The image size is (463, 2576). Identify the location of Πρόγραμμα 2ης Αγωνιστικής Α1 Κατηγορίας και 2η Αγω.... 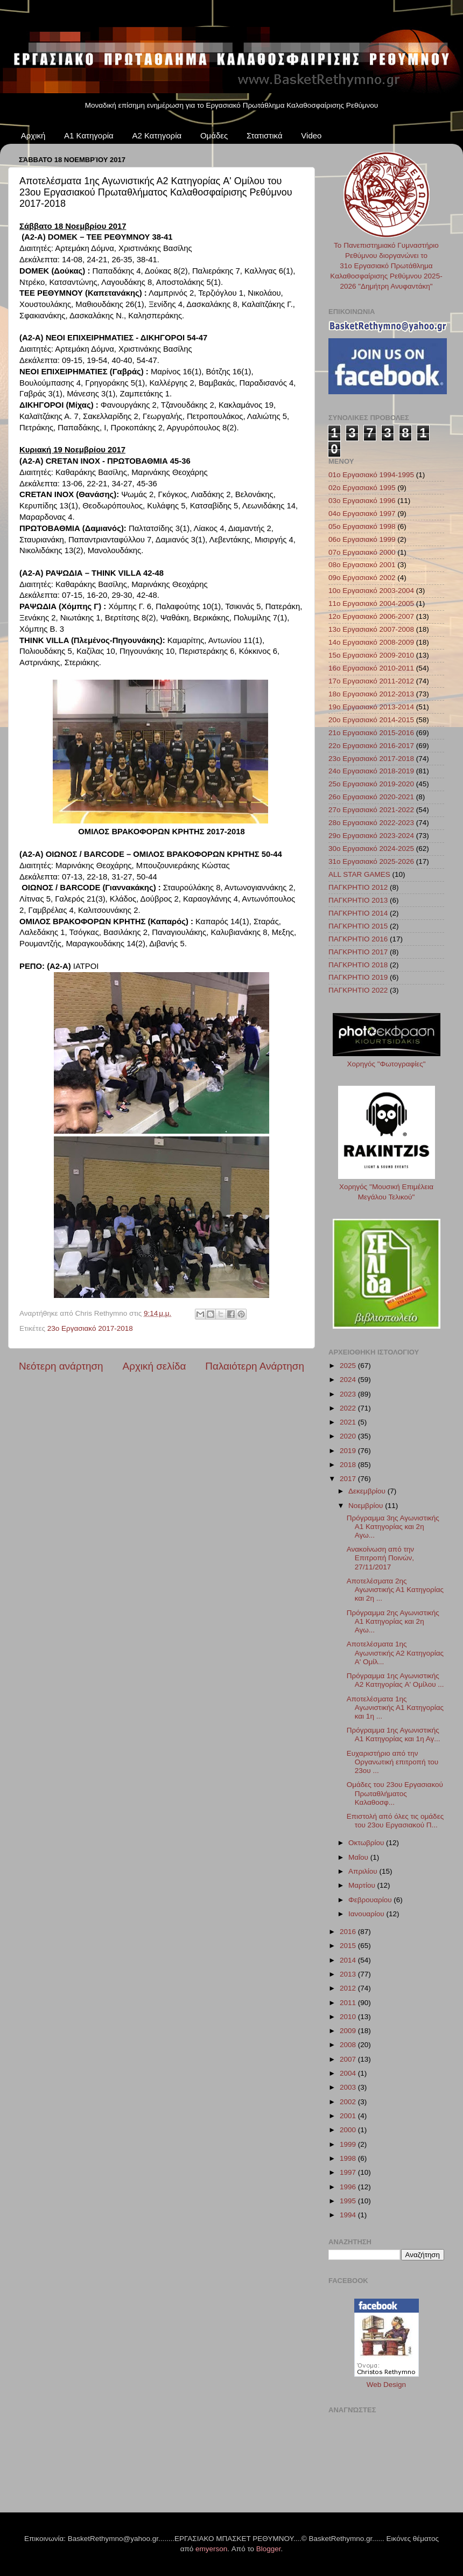
(393, 1621).